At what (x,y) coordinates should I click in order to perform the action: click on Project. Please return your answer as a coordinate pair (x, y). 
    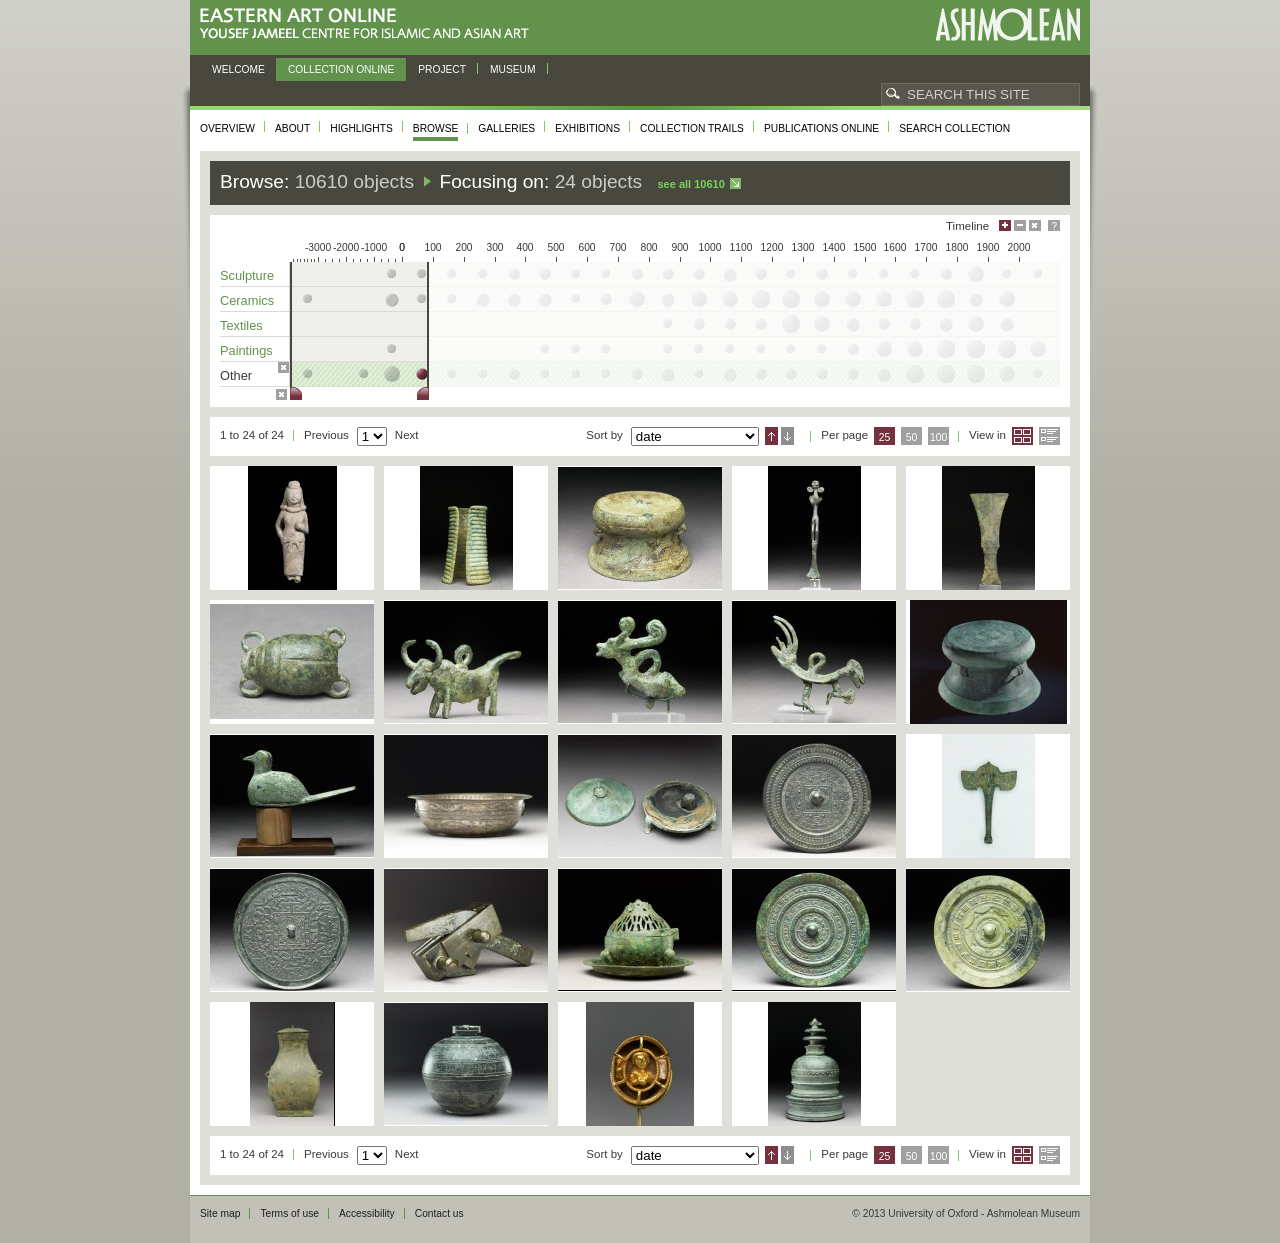
    Looking at the image, I should click on (442, 69).